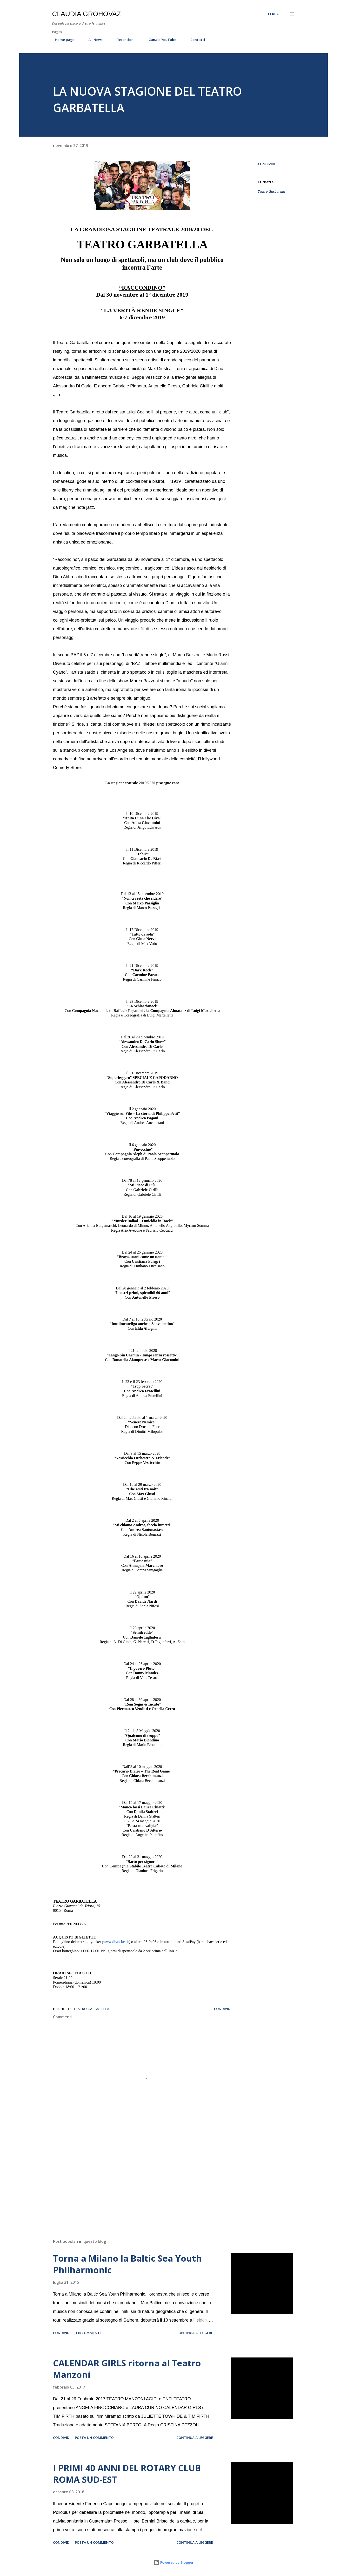 This screenshot has width=347, height=2576. I want to click on Powered by Blogger, so click(173, 2562).